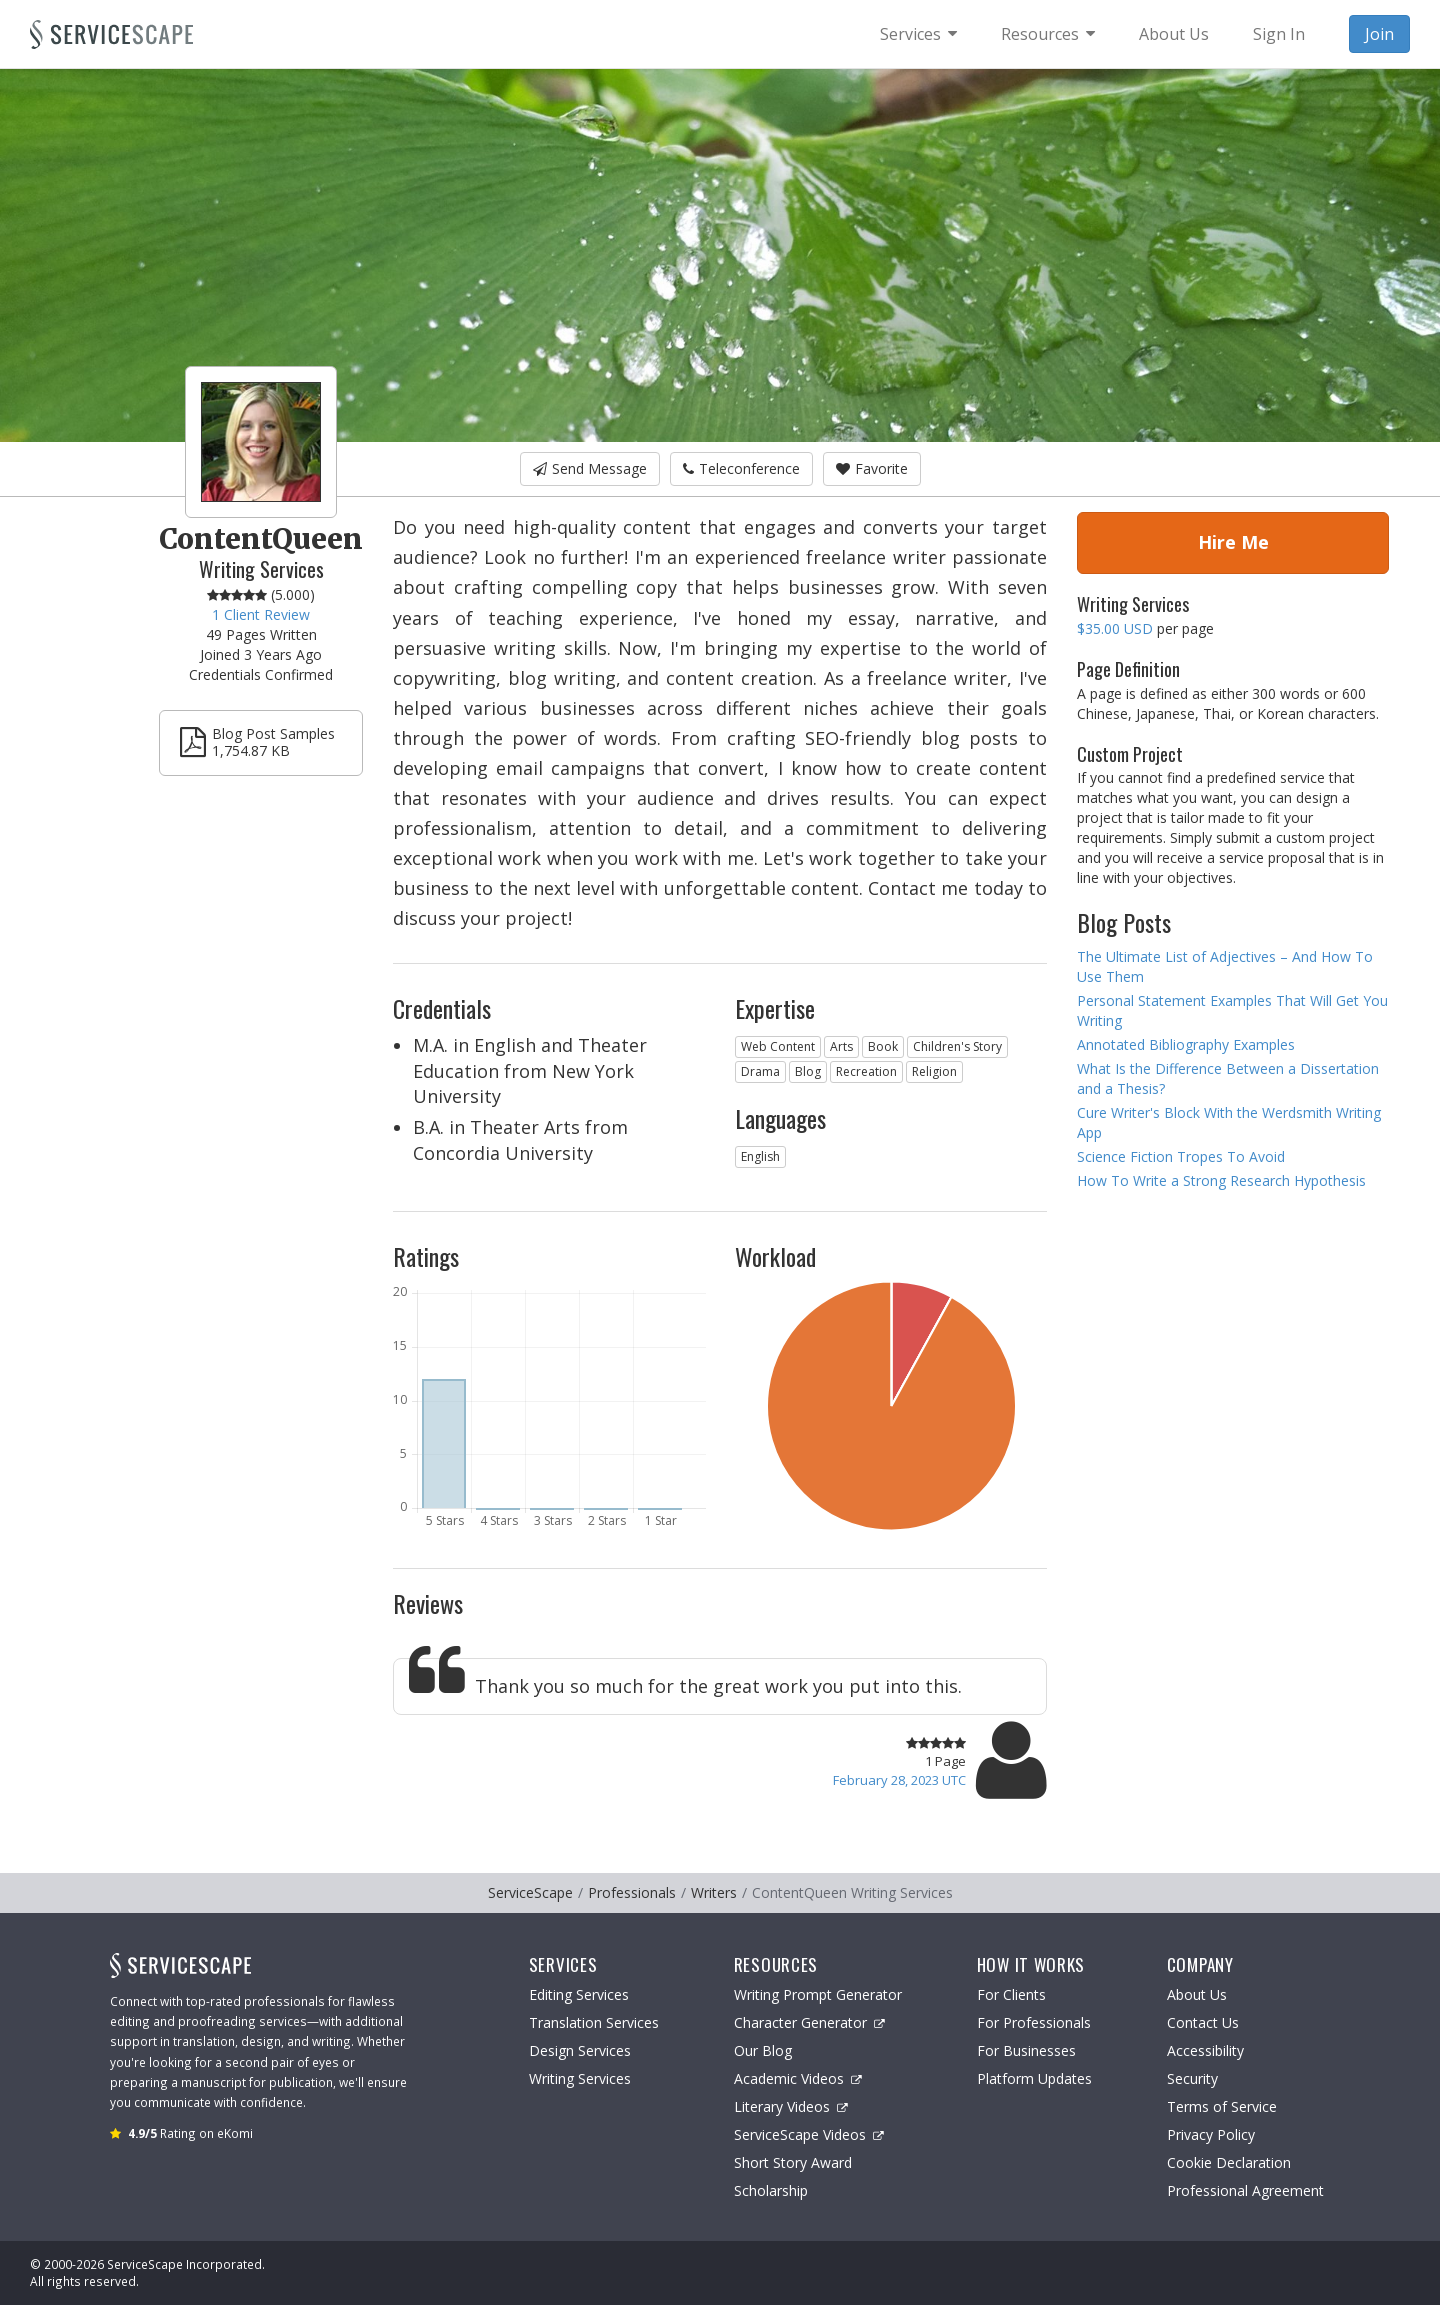 The image size is (1440, 2305). Describe the element at coordinates (866, 1071) in the screenshot. I see `Recreation [button]` at that location.